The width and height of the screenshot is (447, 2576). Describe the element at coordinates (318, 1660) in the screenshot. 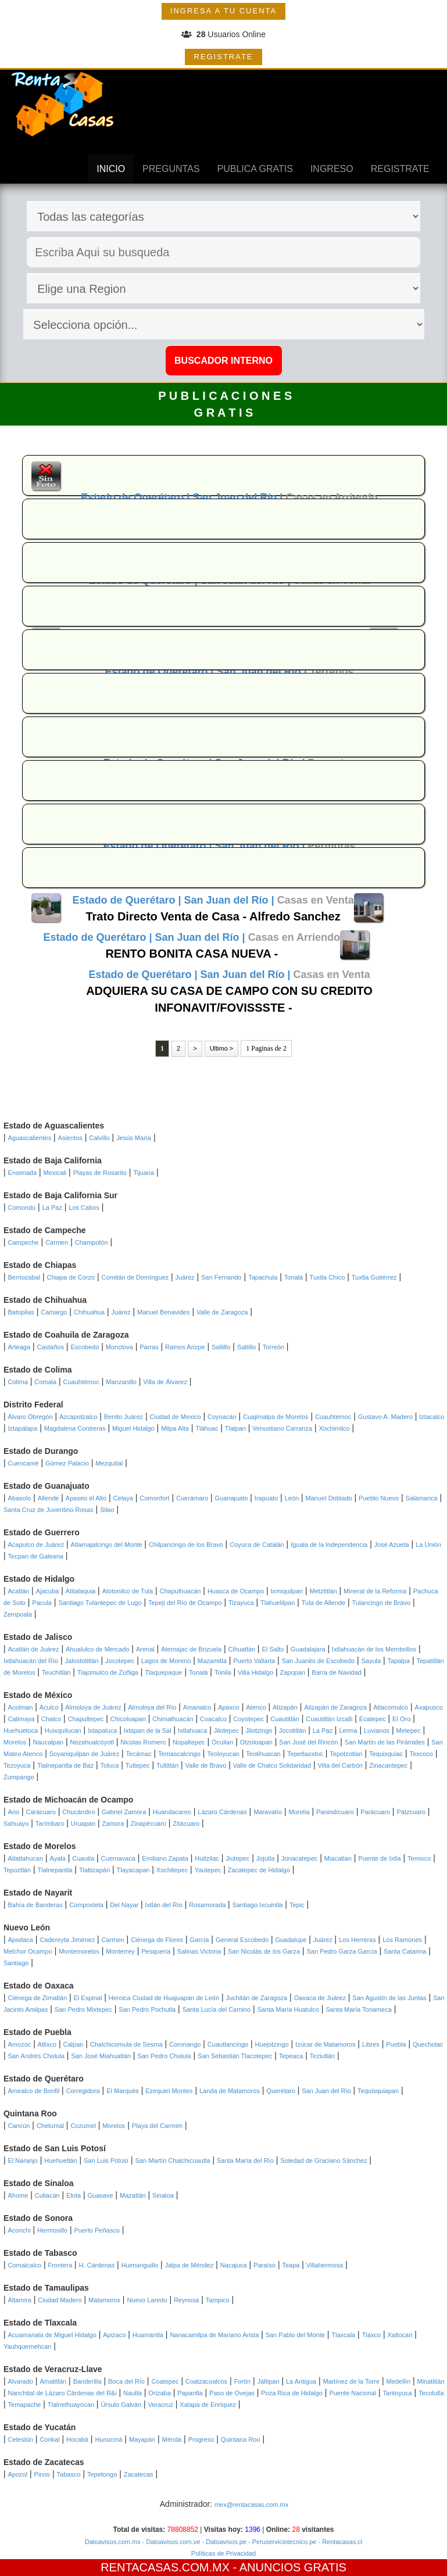

I see `San Juanito de Escobedo` at that location.